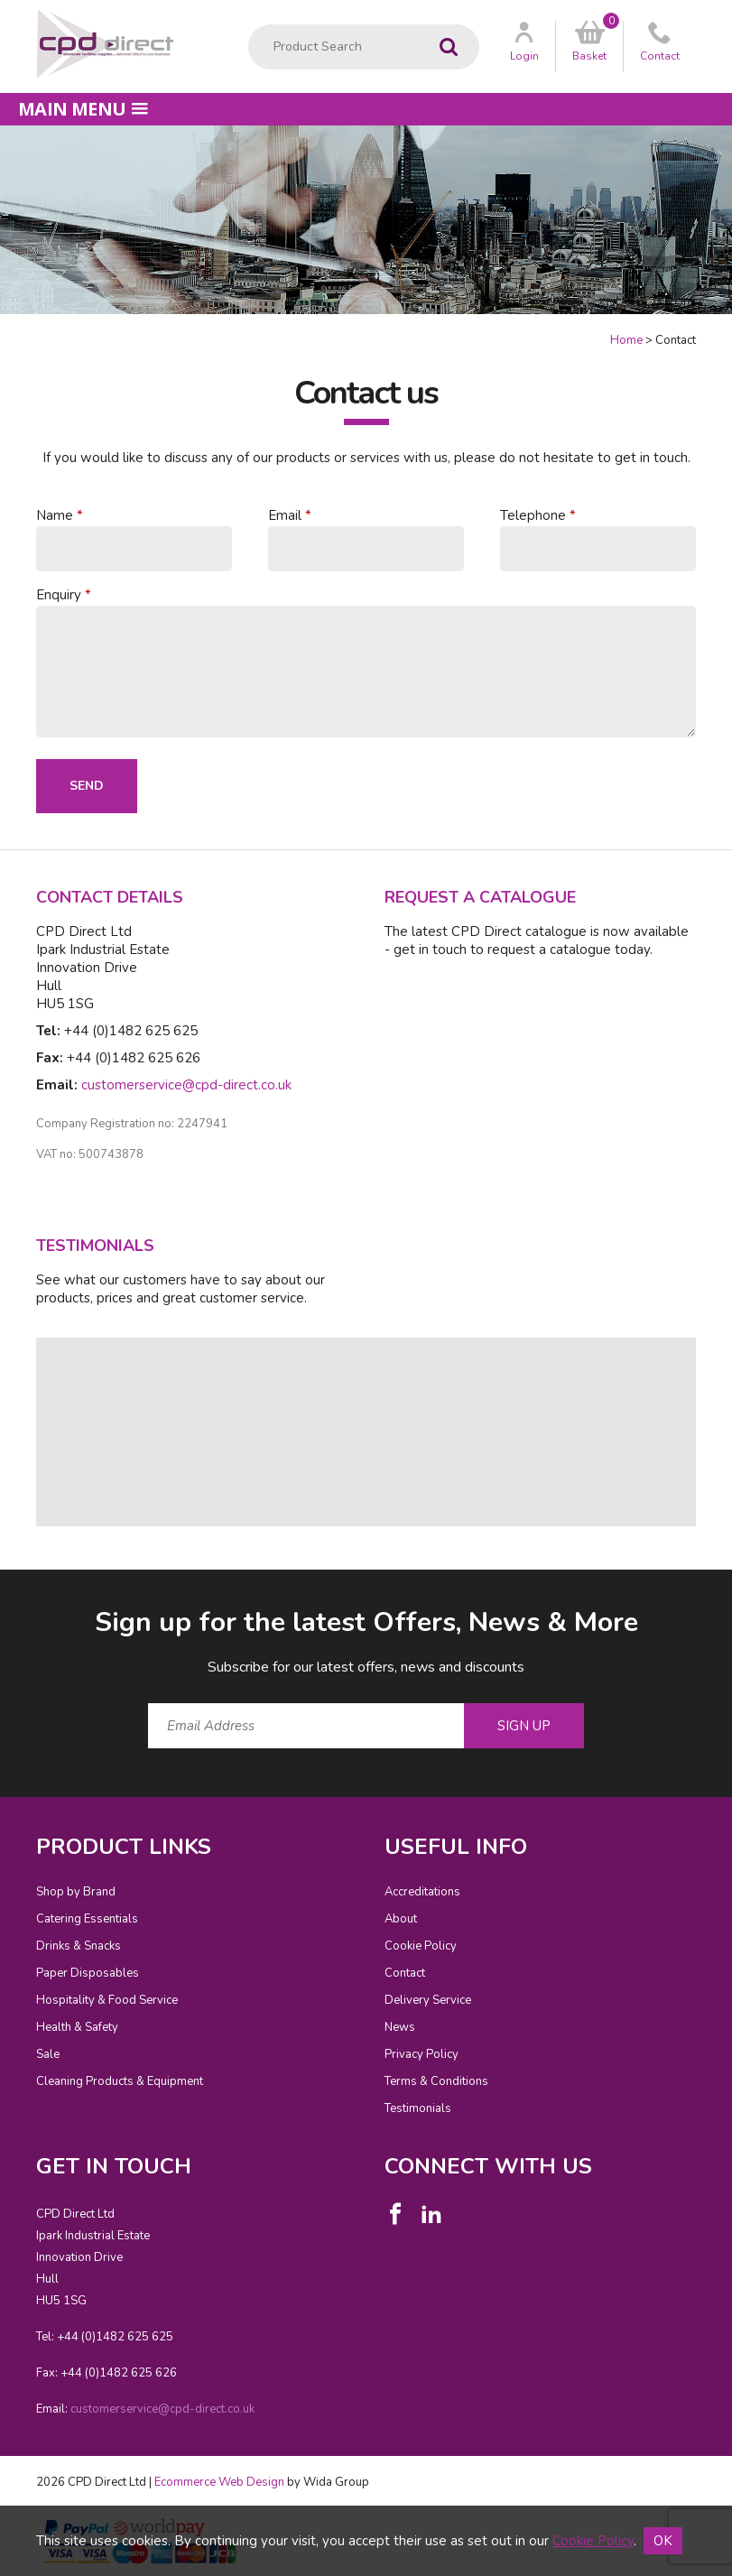 Image resolution: width=732 pixels, height=2576 pixels. What do you see at coordinates (428, 2000) in the screenshot?
I see `Delivery Service` at bounding box center [428, 2000].